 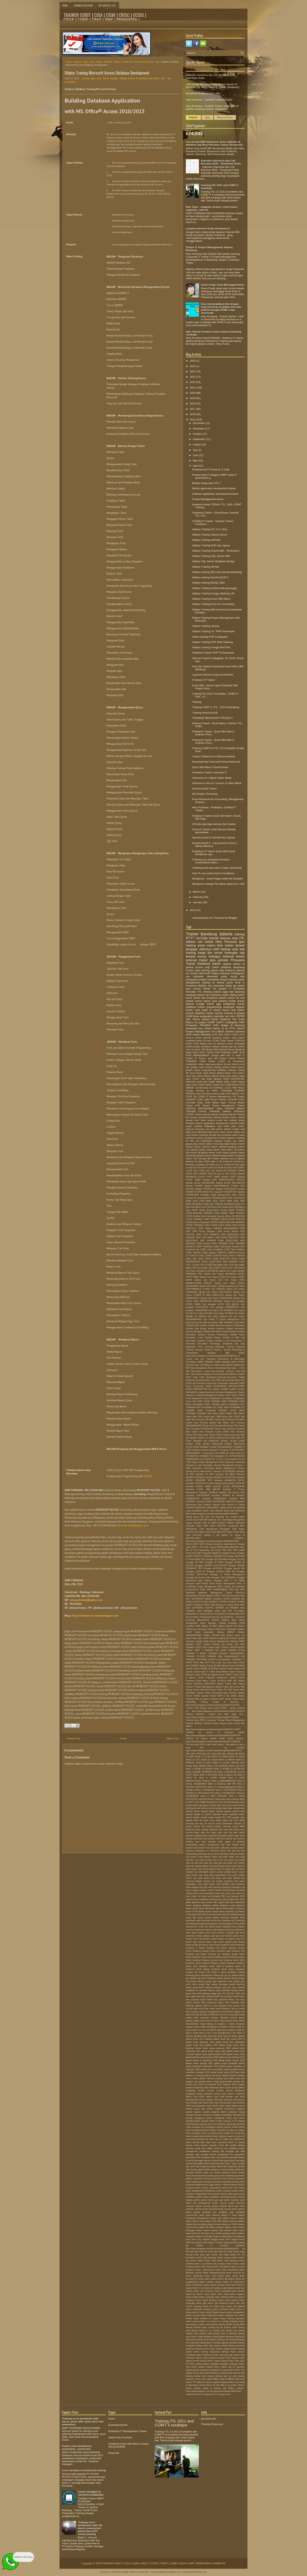 I want to click on software sipil, so click(x=216, y=2230).